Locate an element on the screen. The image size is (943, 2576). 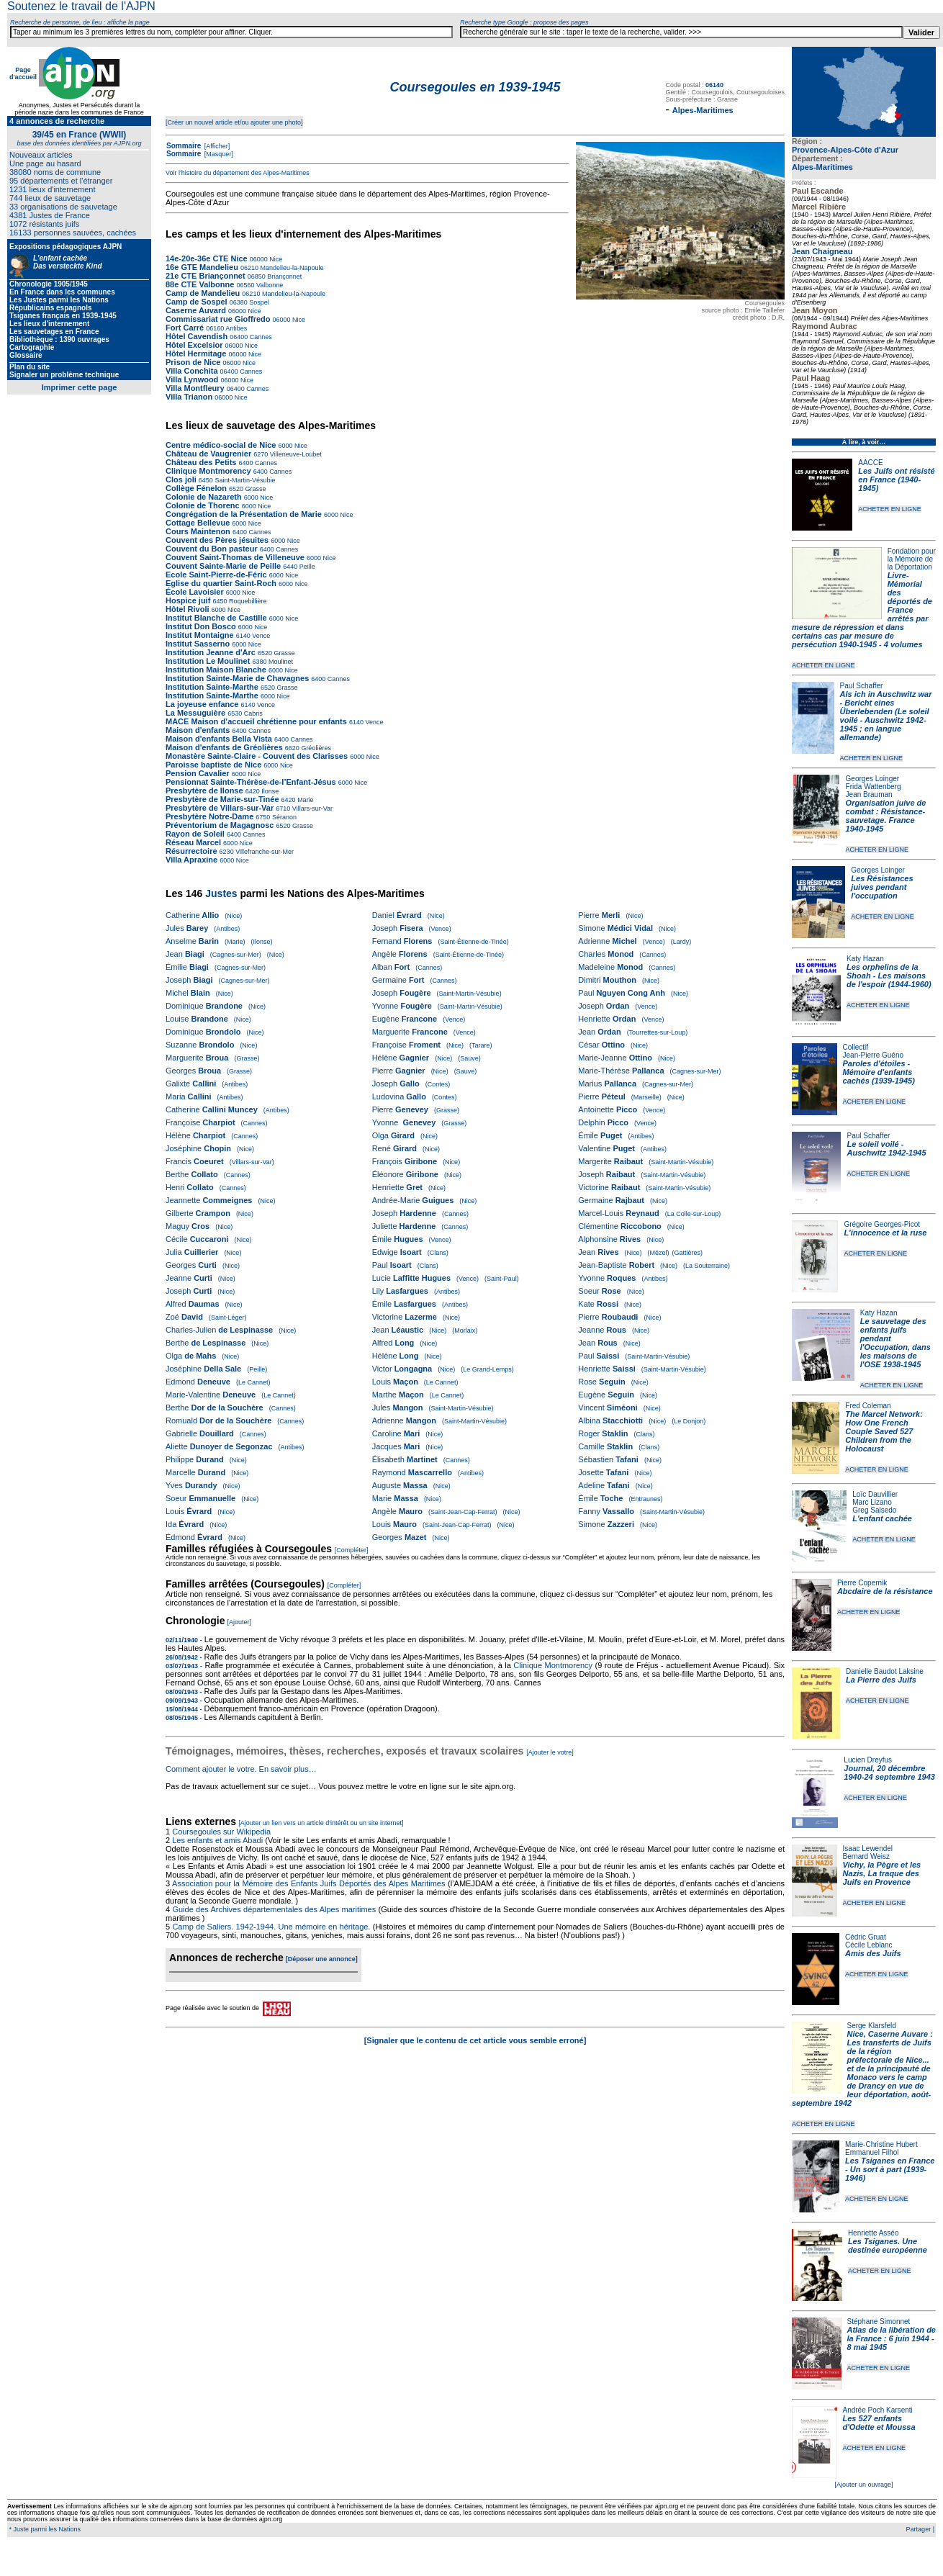
Rayon de Soleil is located at coordinates (195, 833).